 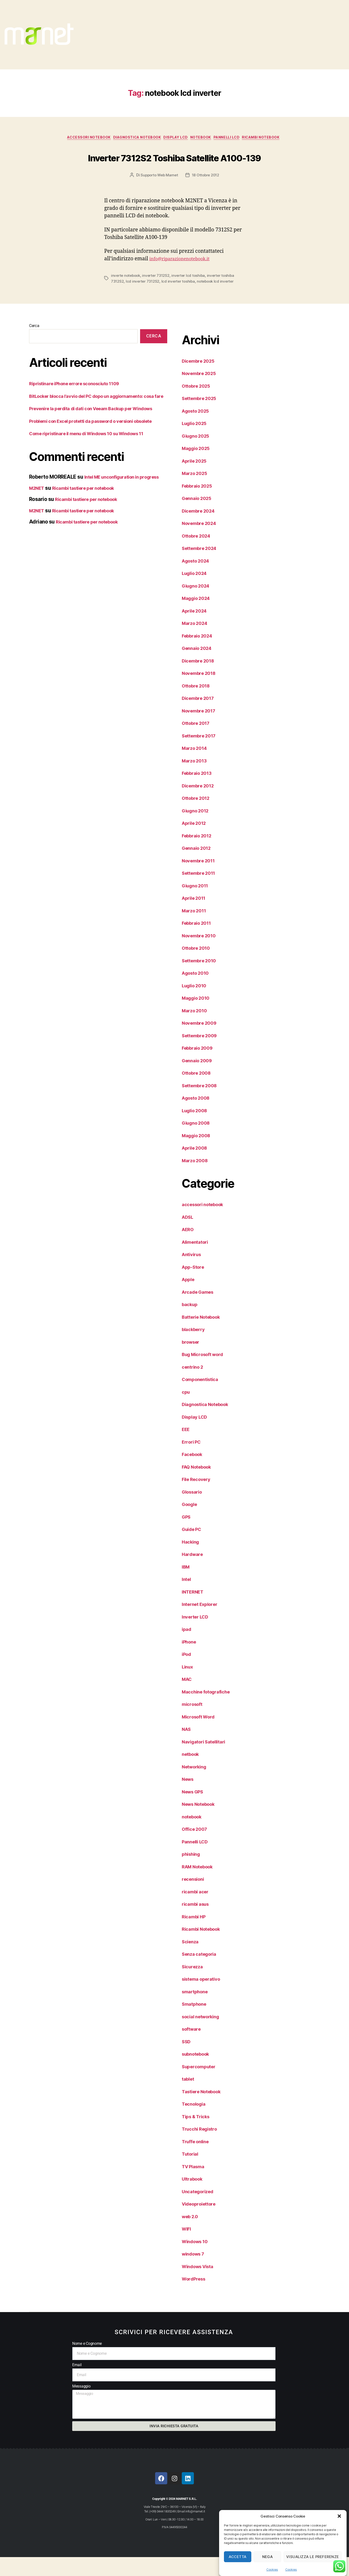 What do you see at coordinates (95, 475) in the screenshot?
I see `Come ripristinare il menu di Windows 10 su Windows 11` at bounding box center [95, 475].